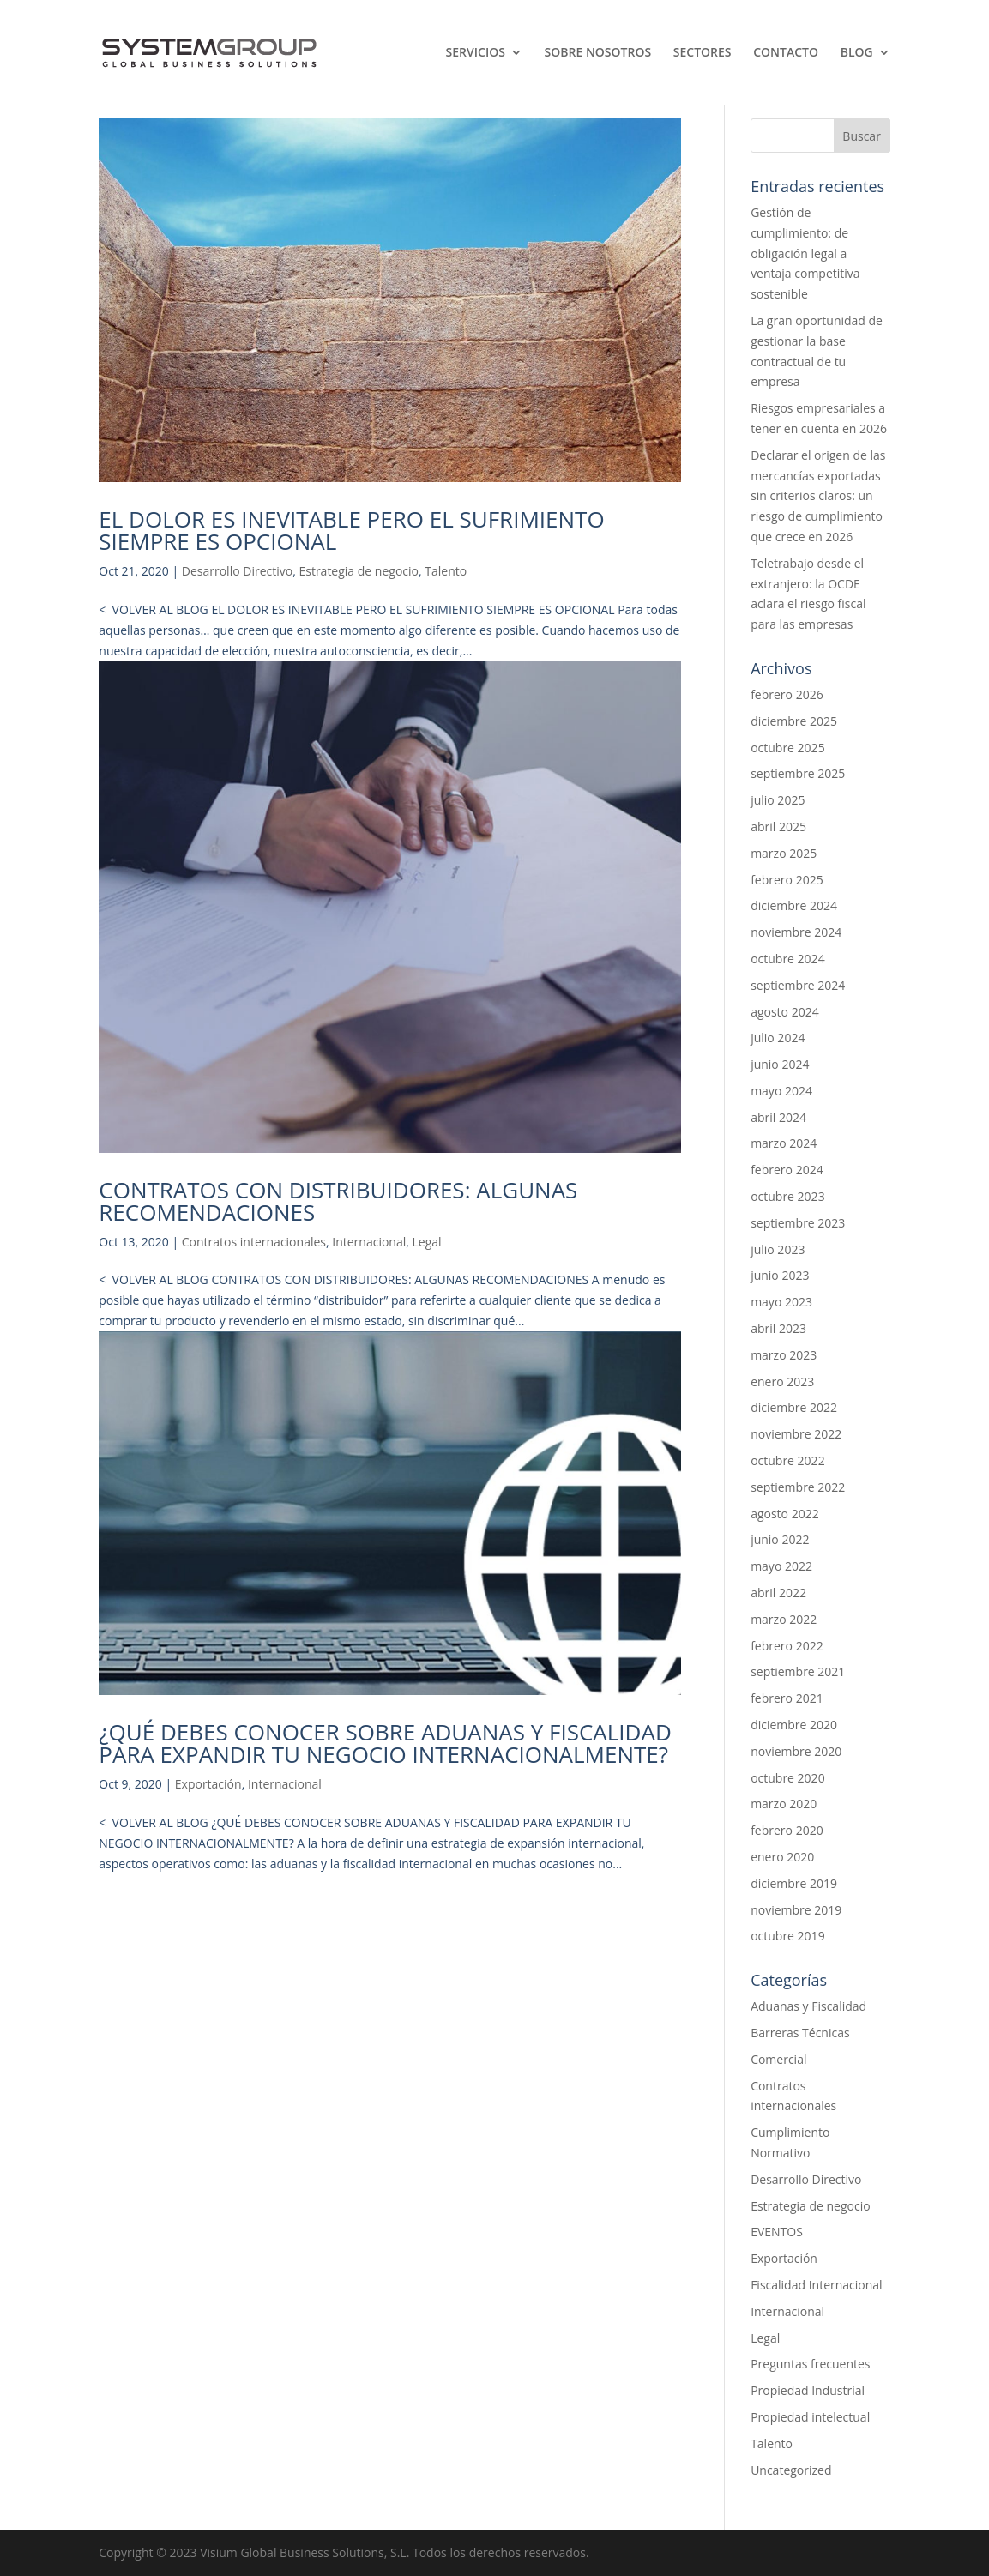  I want to click on febrero 2025, so click(787, 880).